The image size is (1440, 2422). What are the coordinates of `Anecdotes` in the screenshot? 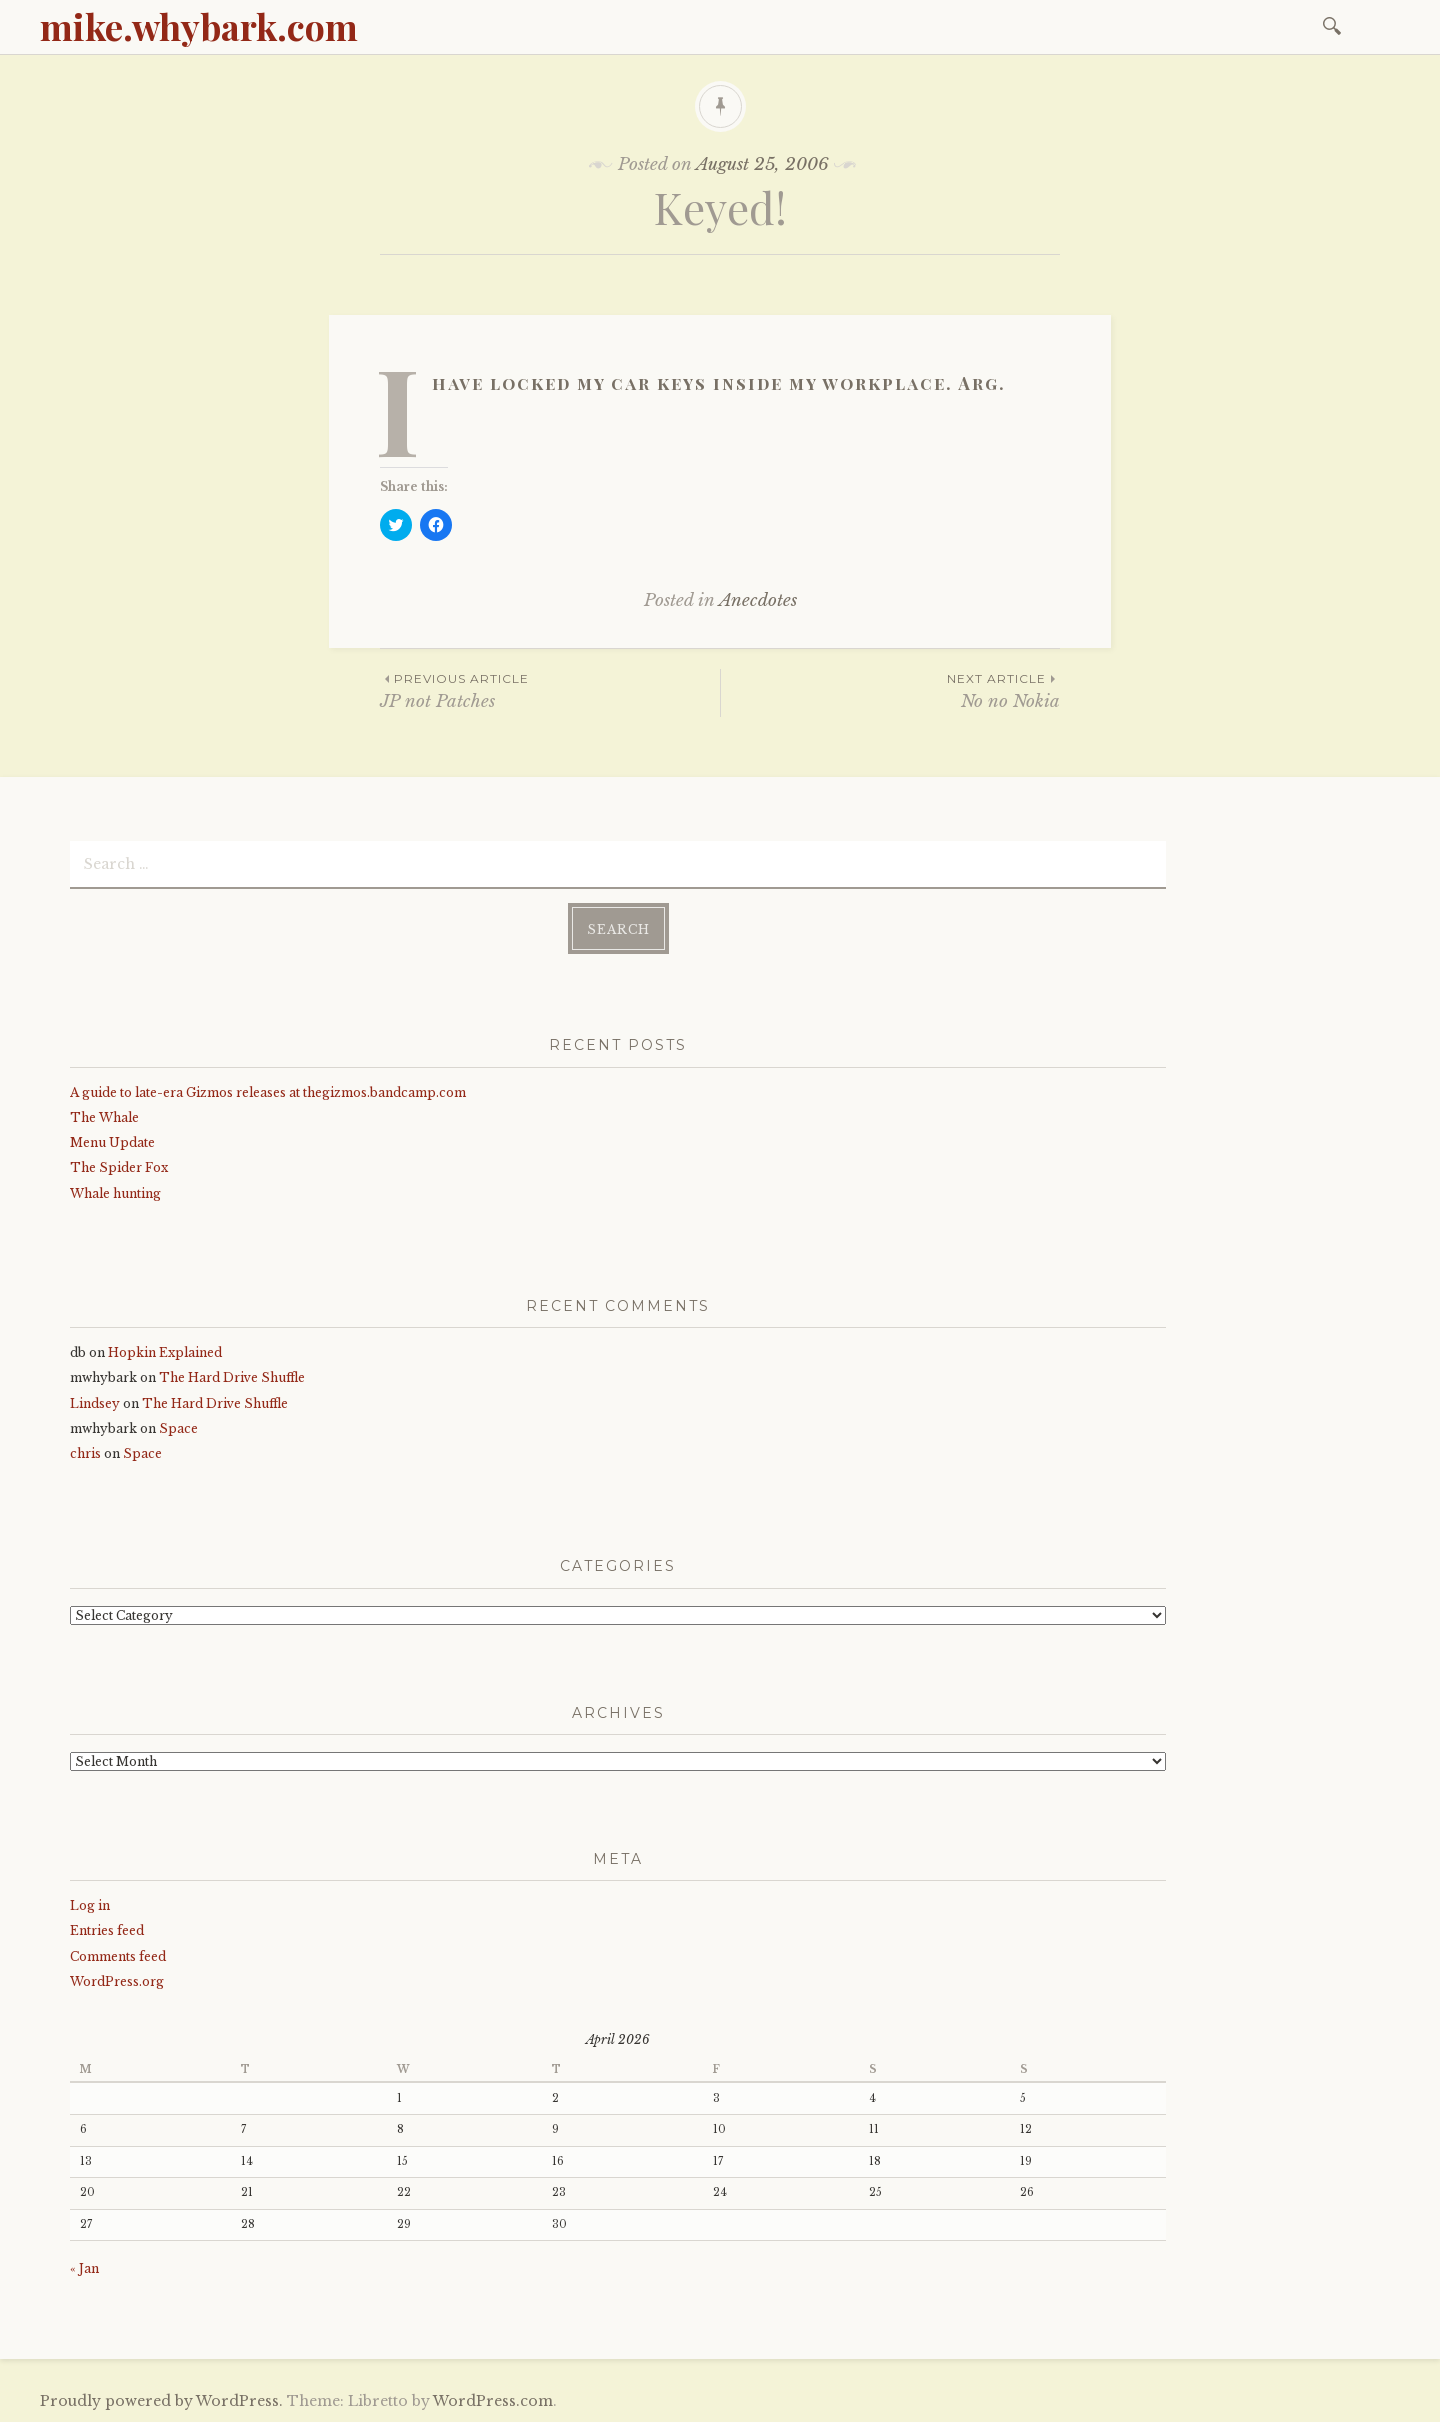 It's located at (758, 600).